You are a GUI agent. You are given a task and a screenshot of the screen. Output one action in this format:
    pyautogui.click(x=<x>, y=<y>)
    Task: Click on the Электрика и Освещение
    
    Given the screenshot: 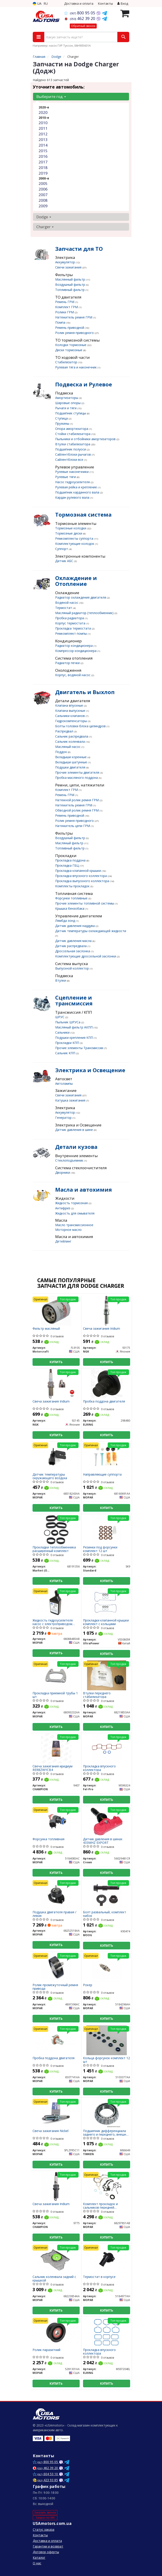 What is the action you would take?
    pyautogui.click(x=90, y=1070)
    